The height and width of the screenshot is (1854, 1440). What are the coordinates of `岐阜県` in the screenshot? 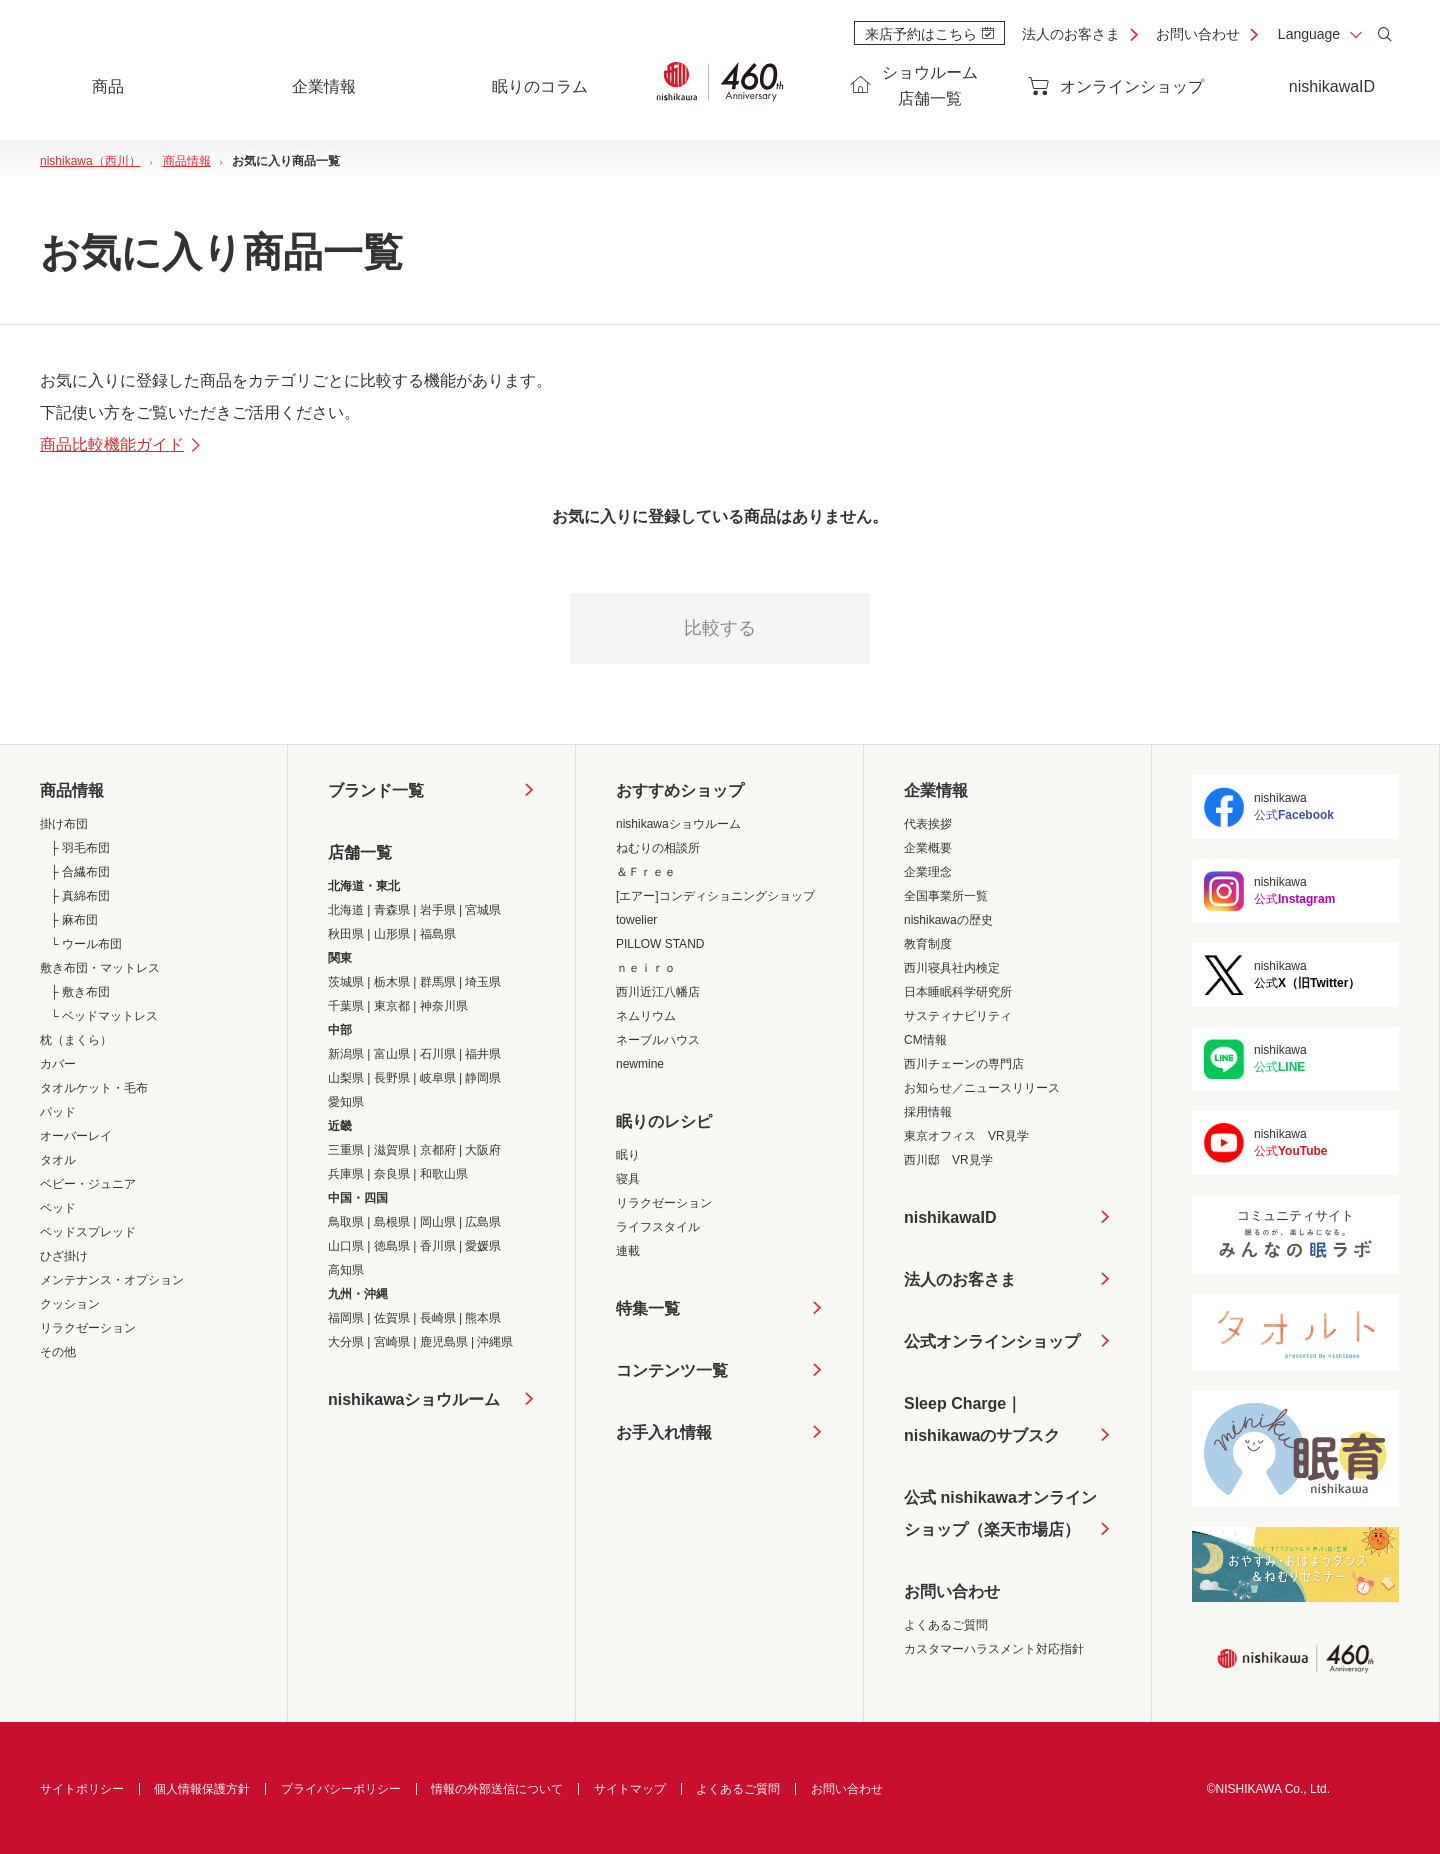 It's located at (438, 1078).